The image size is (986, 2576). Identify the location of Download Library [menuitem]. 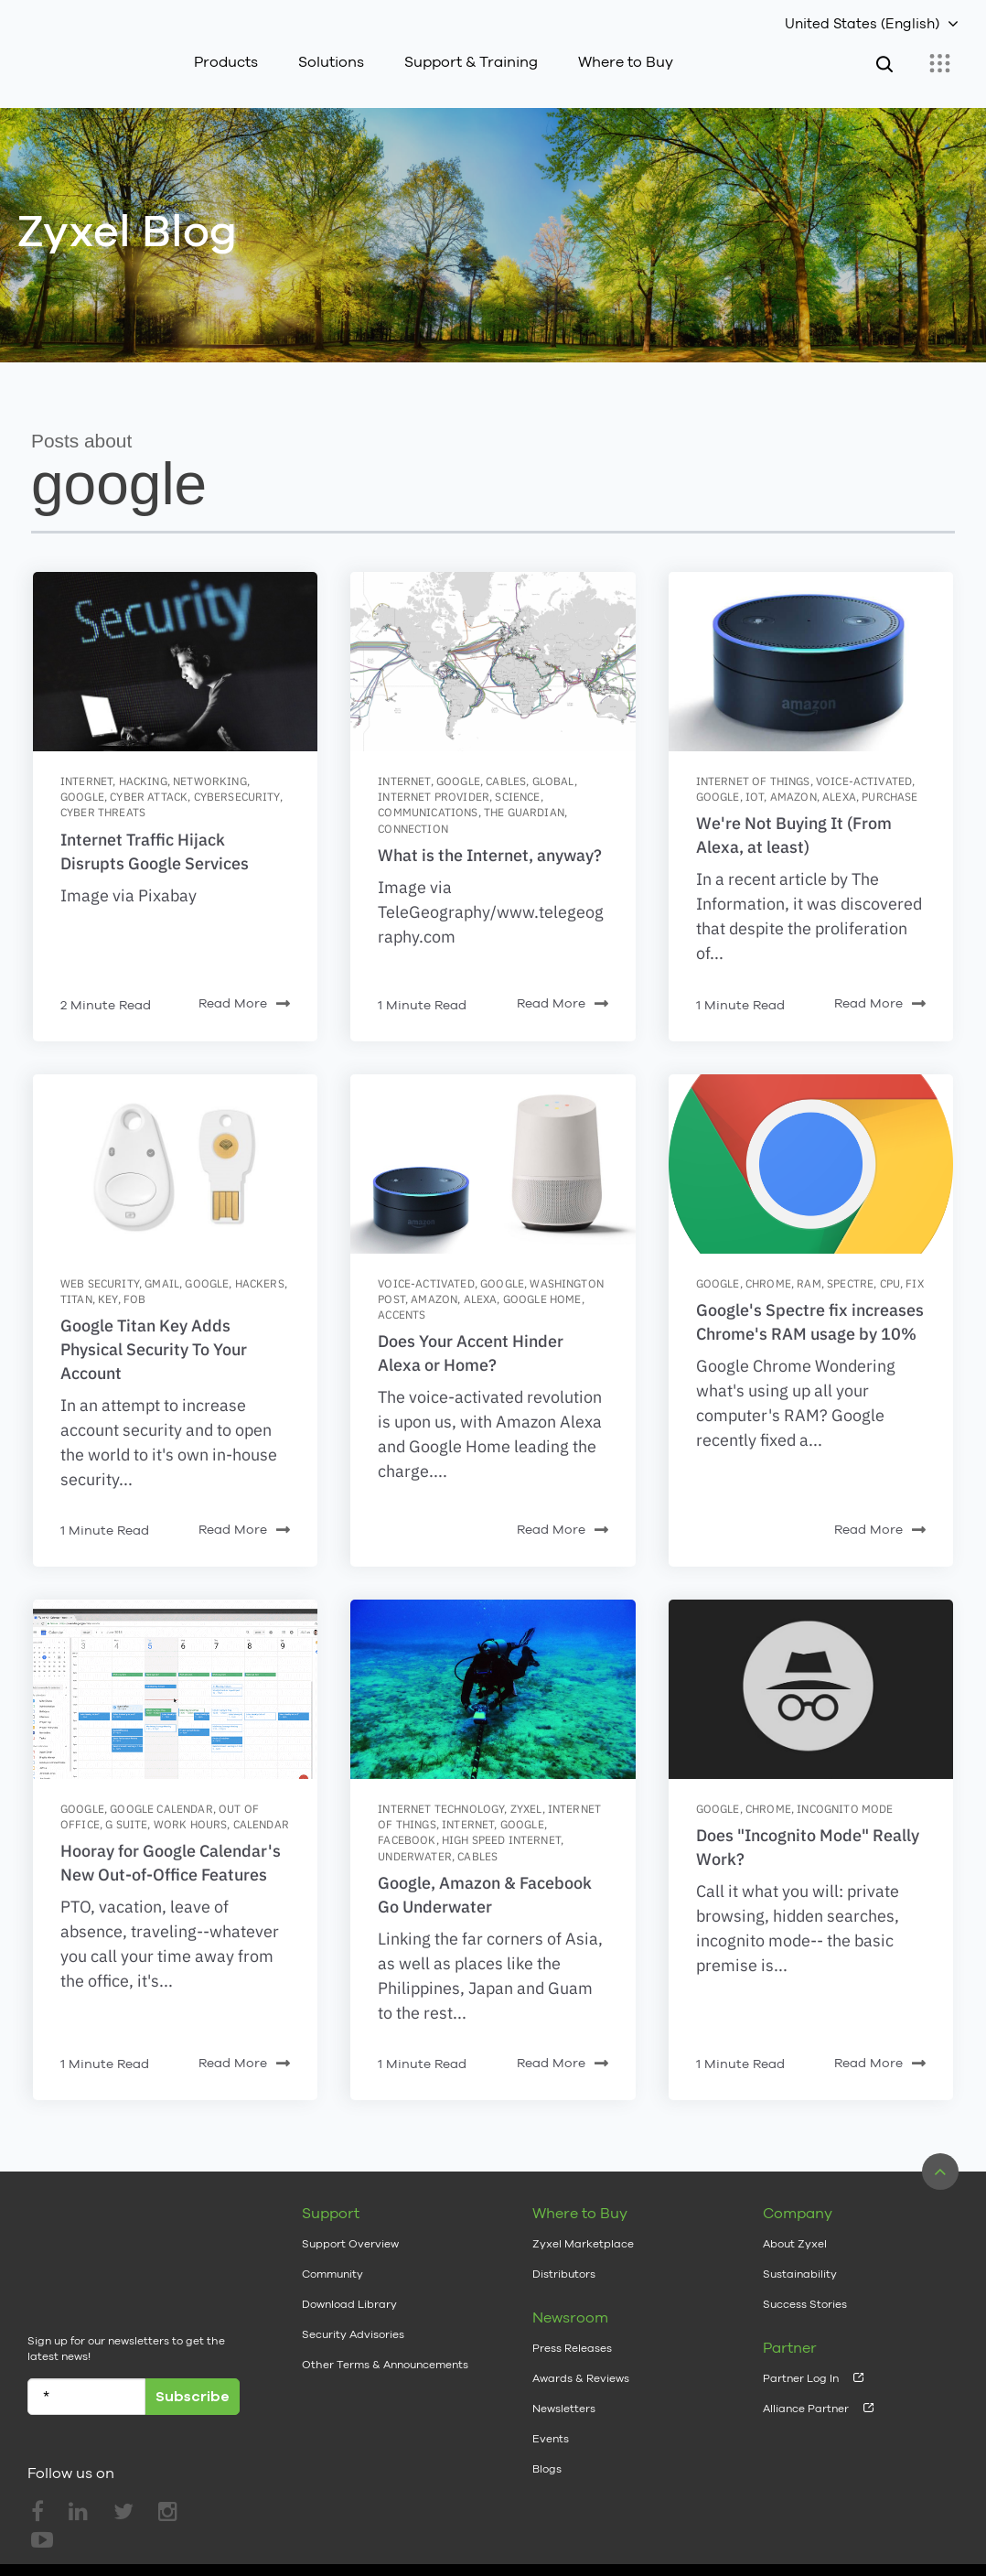
(349, 2304).